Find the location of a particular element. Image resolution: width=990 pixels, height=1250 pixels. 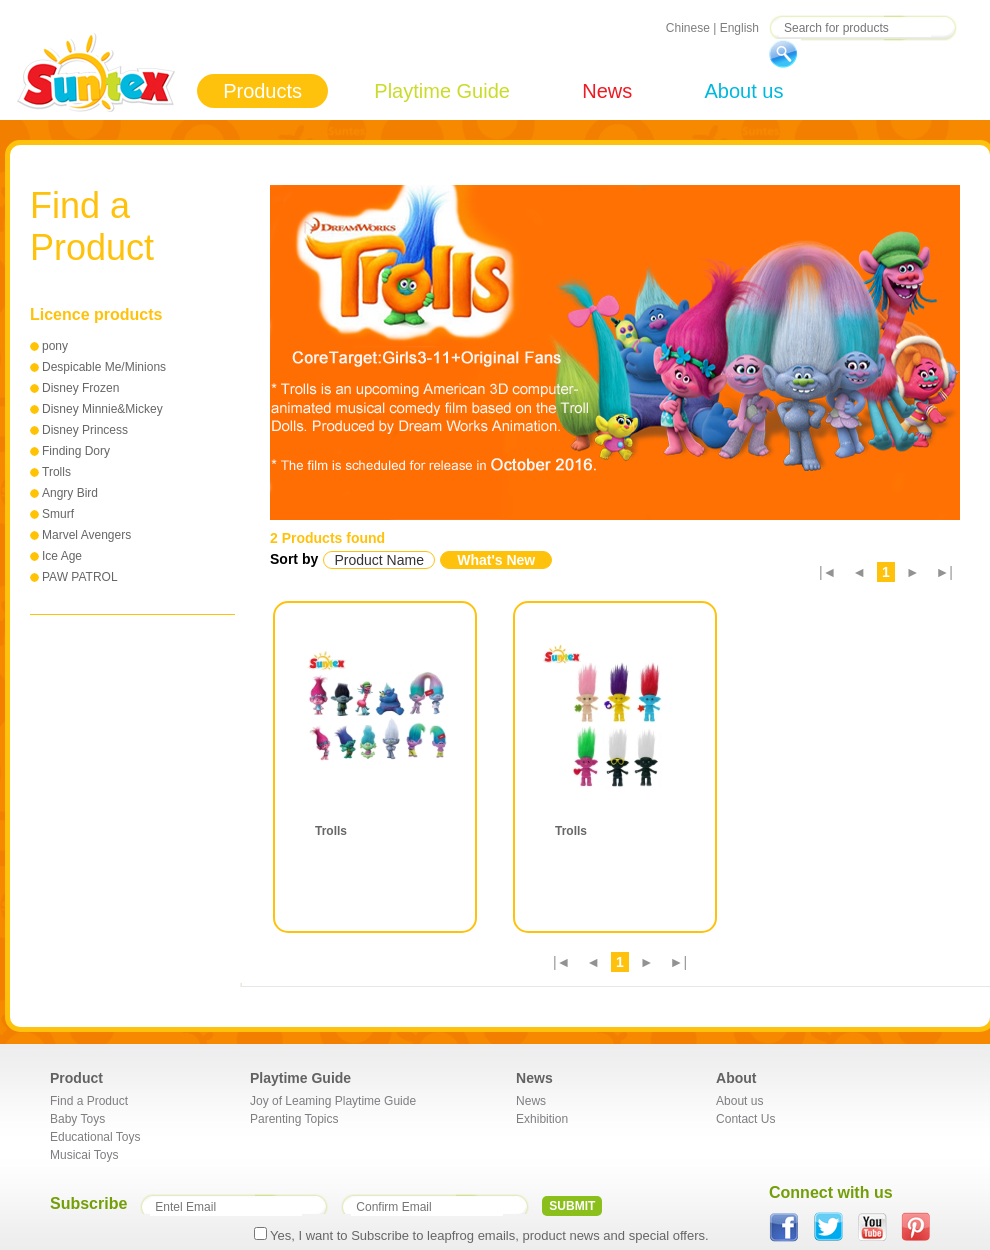

Exhibition is located at coordinates (542, 1119).